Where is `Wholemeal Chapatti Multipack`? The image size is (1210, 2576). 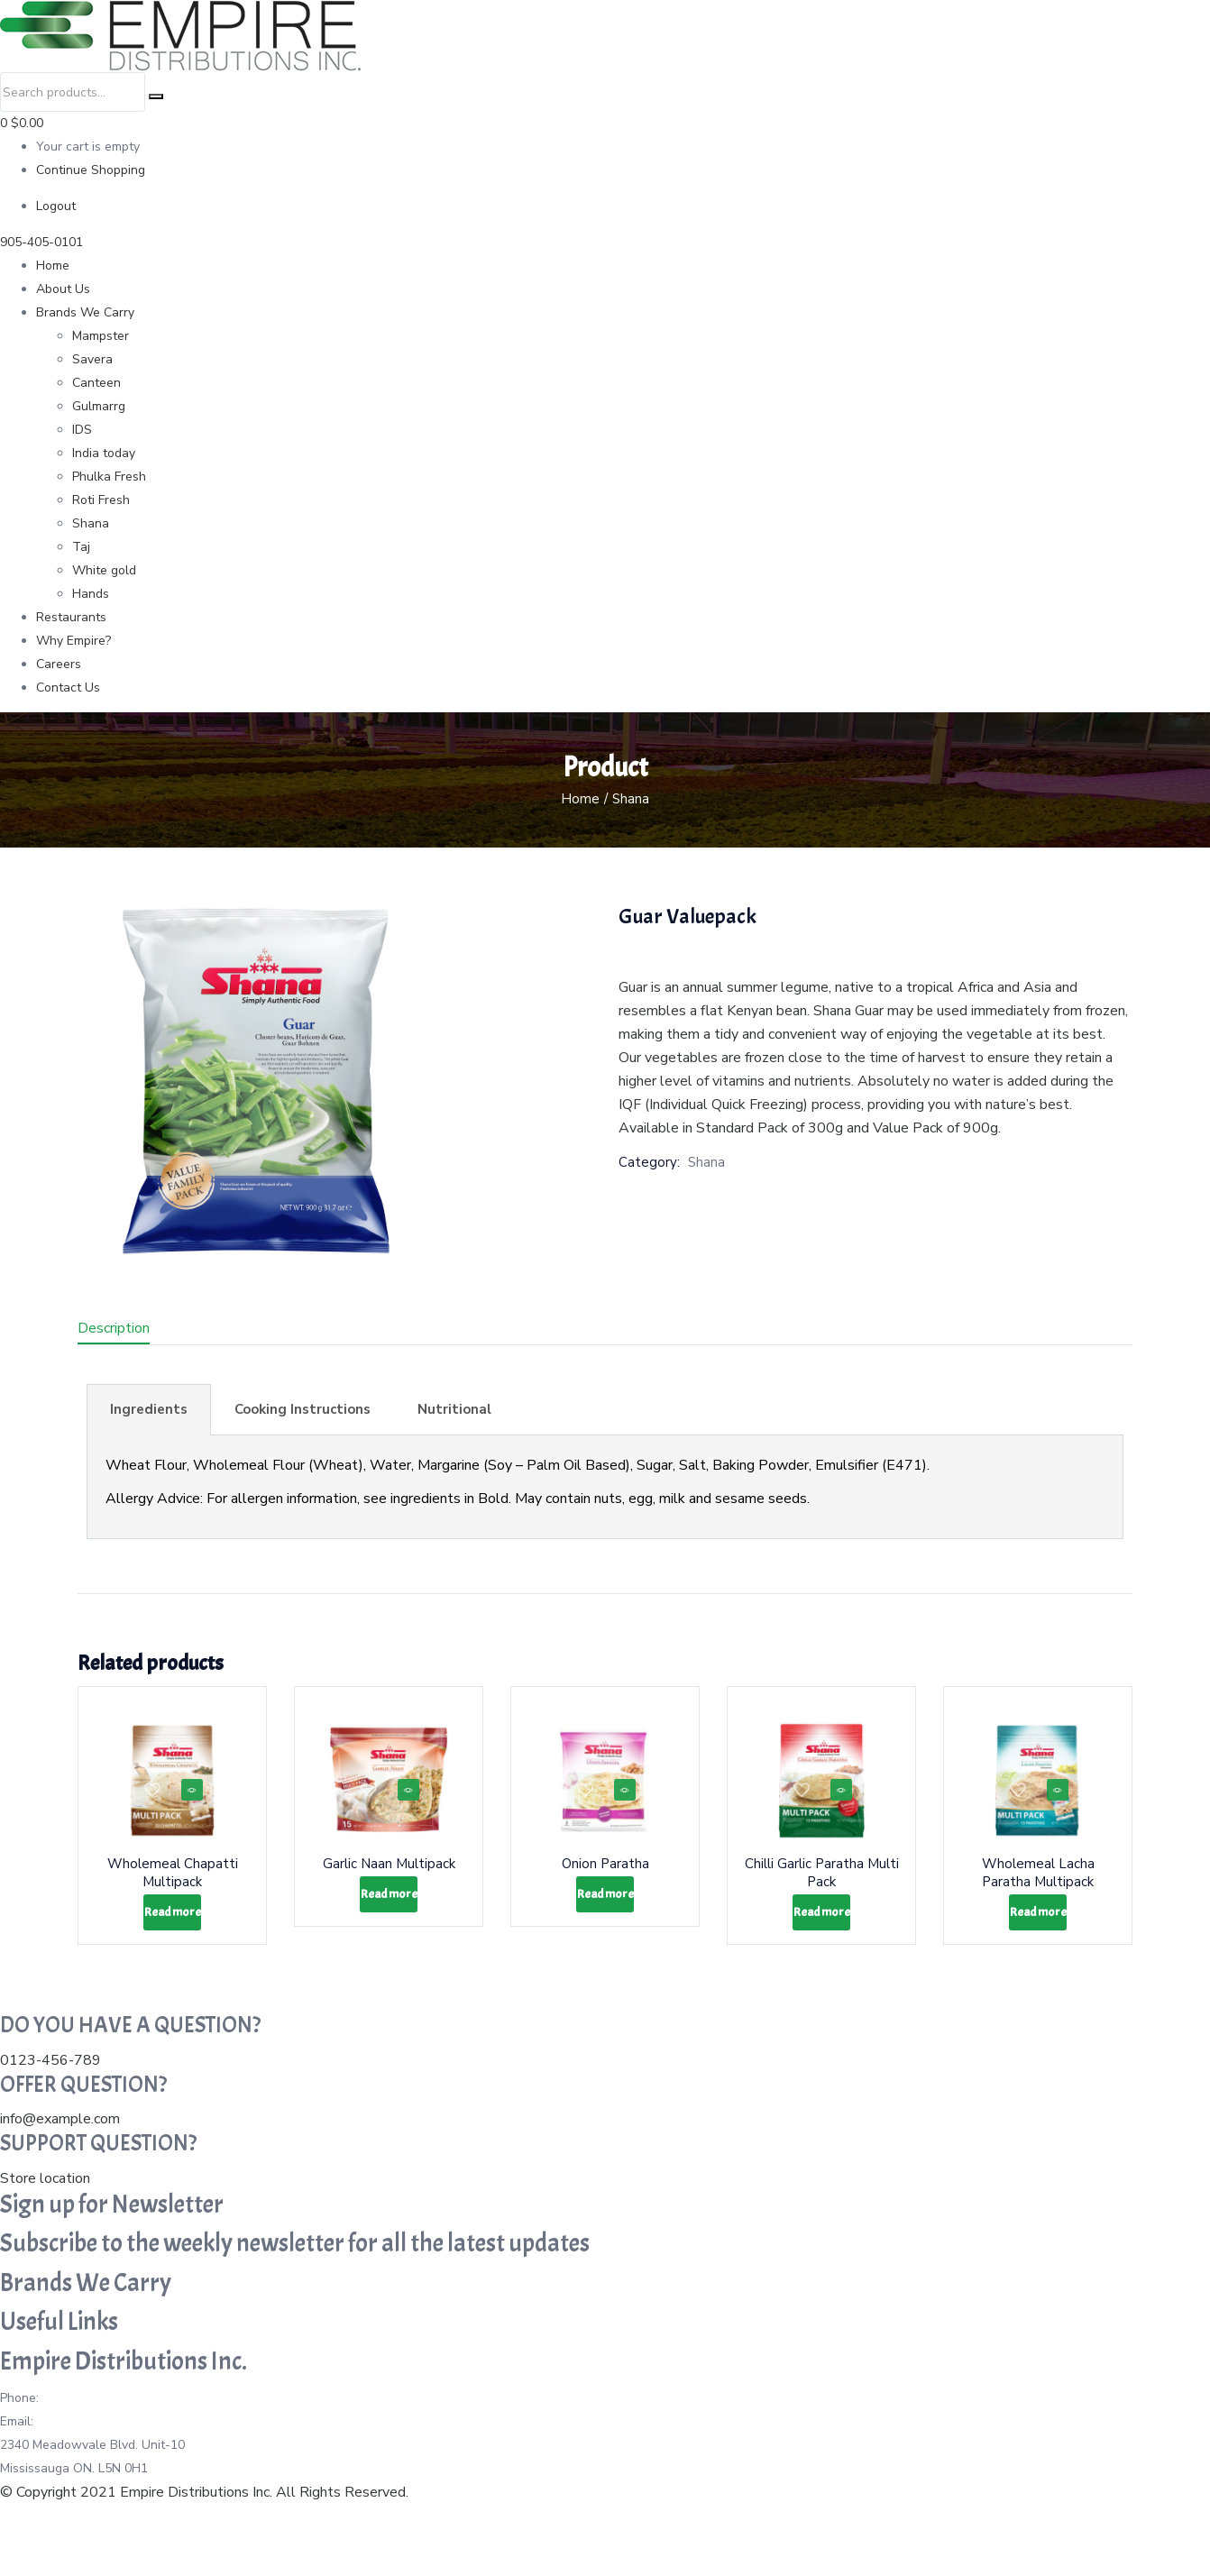 Wholemeal Chapatti Multipack is located at coordinates (172, 1886).